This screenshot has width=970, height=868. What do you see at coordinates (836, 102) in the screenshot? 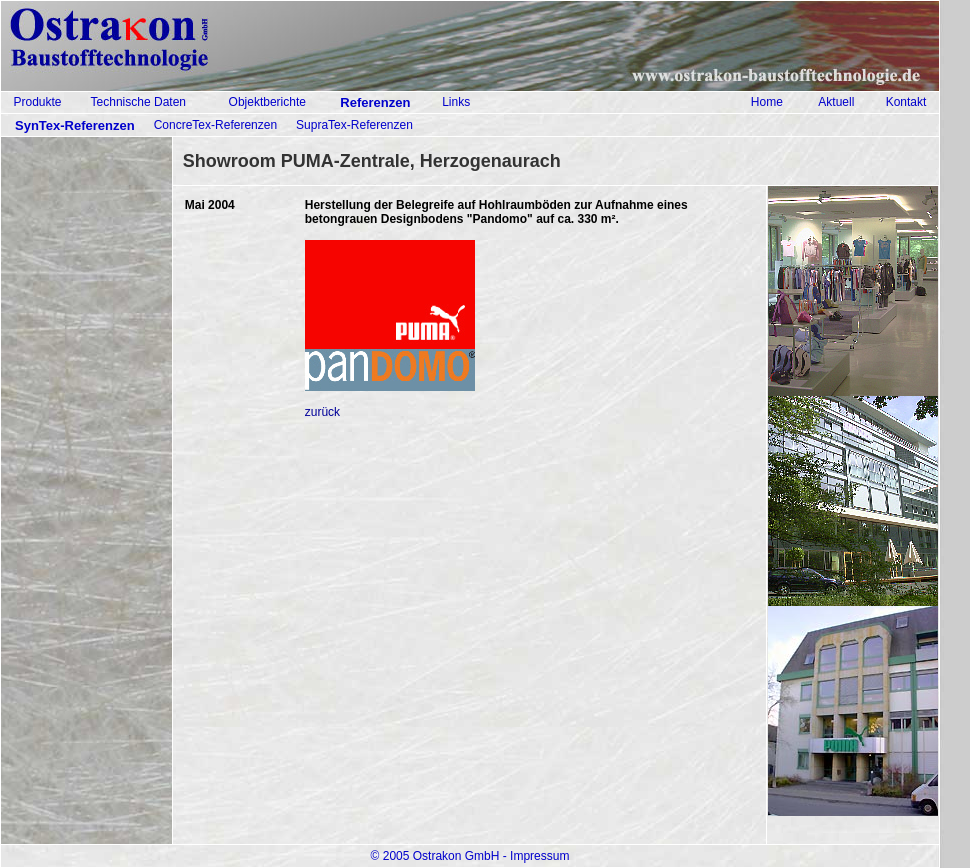
I see `Aktuell` at bounding box center [836, 102].